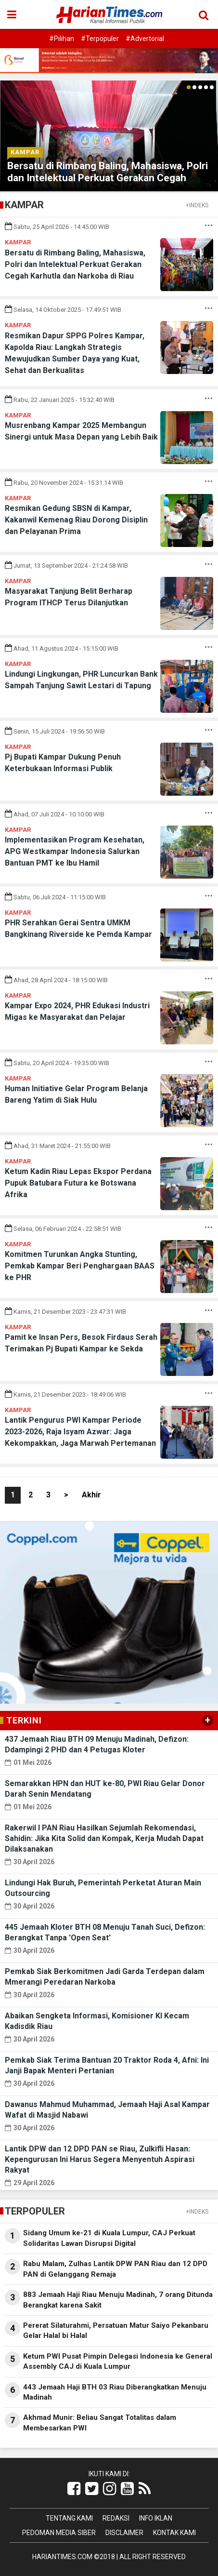 The width and height of the screenshot is (218, 2576). Describe the element at coordinates (73, 2488) in the screenshot. I see `[Link Title]` at that location.